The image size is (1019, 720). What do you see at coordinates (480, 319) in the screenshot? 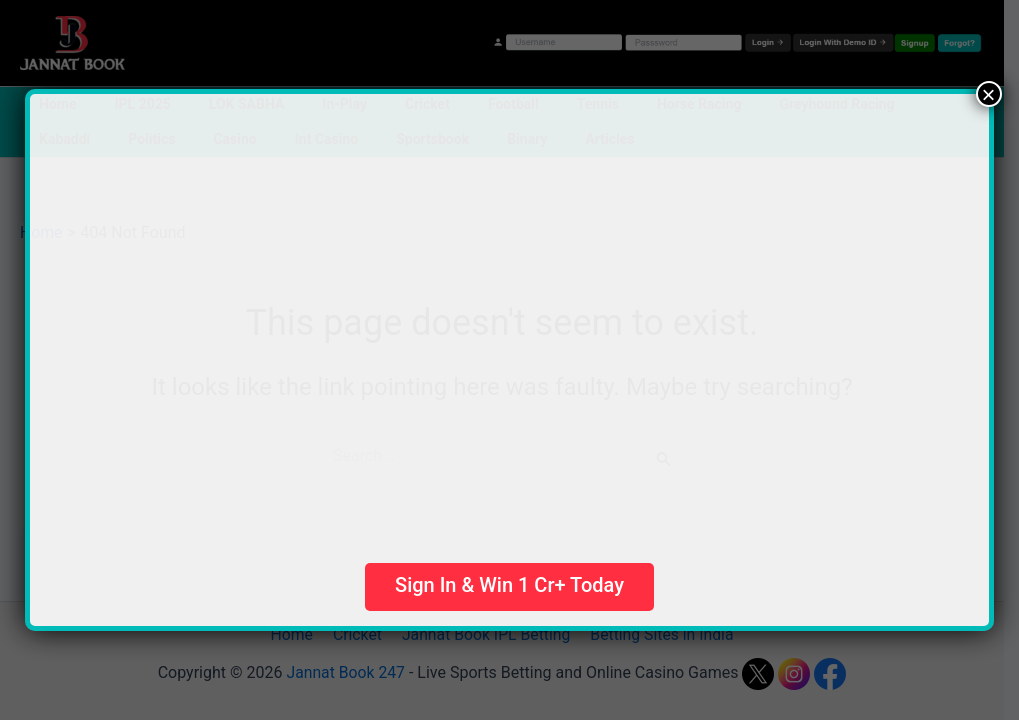
I see `Your browser does not support the video tag.` at bounding box center [480, 319].